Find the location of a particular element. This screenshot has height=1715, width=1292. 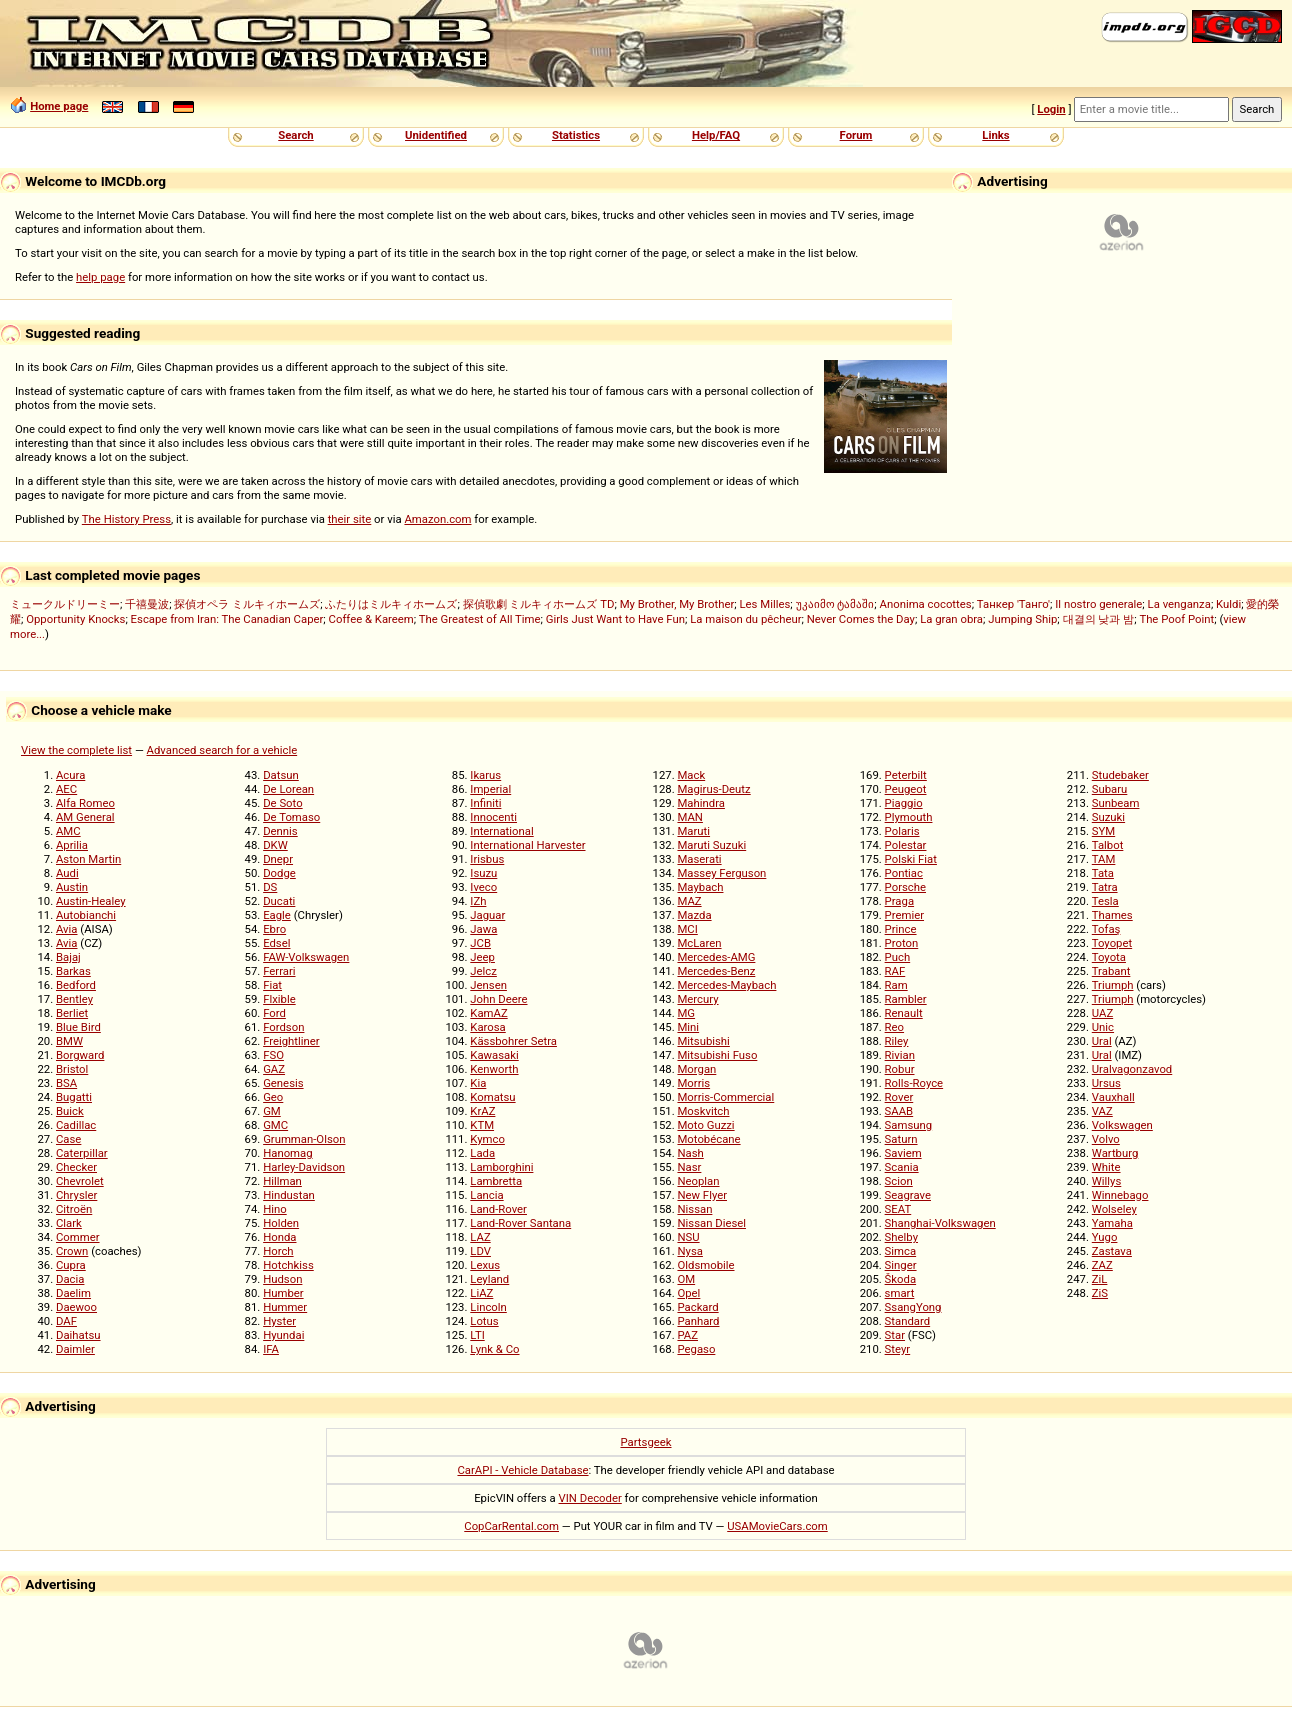

Austin is located at coordinates (72, 887).